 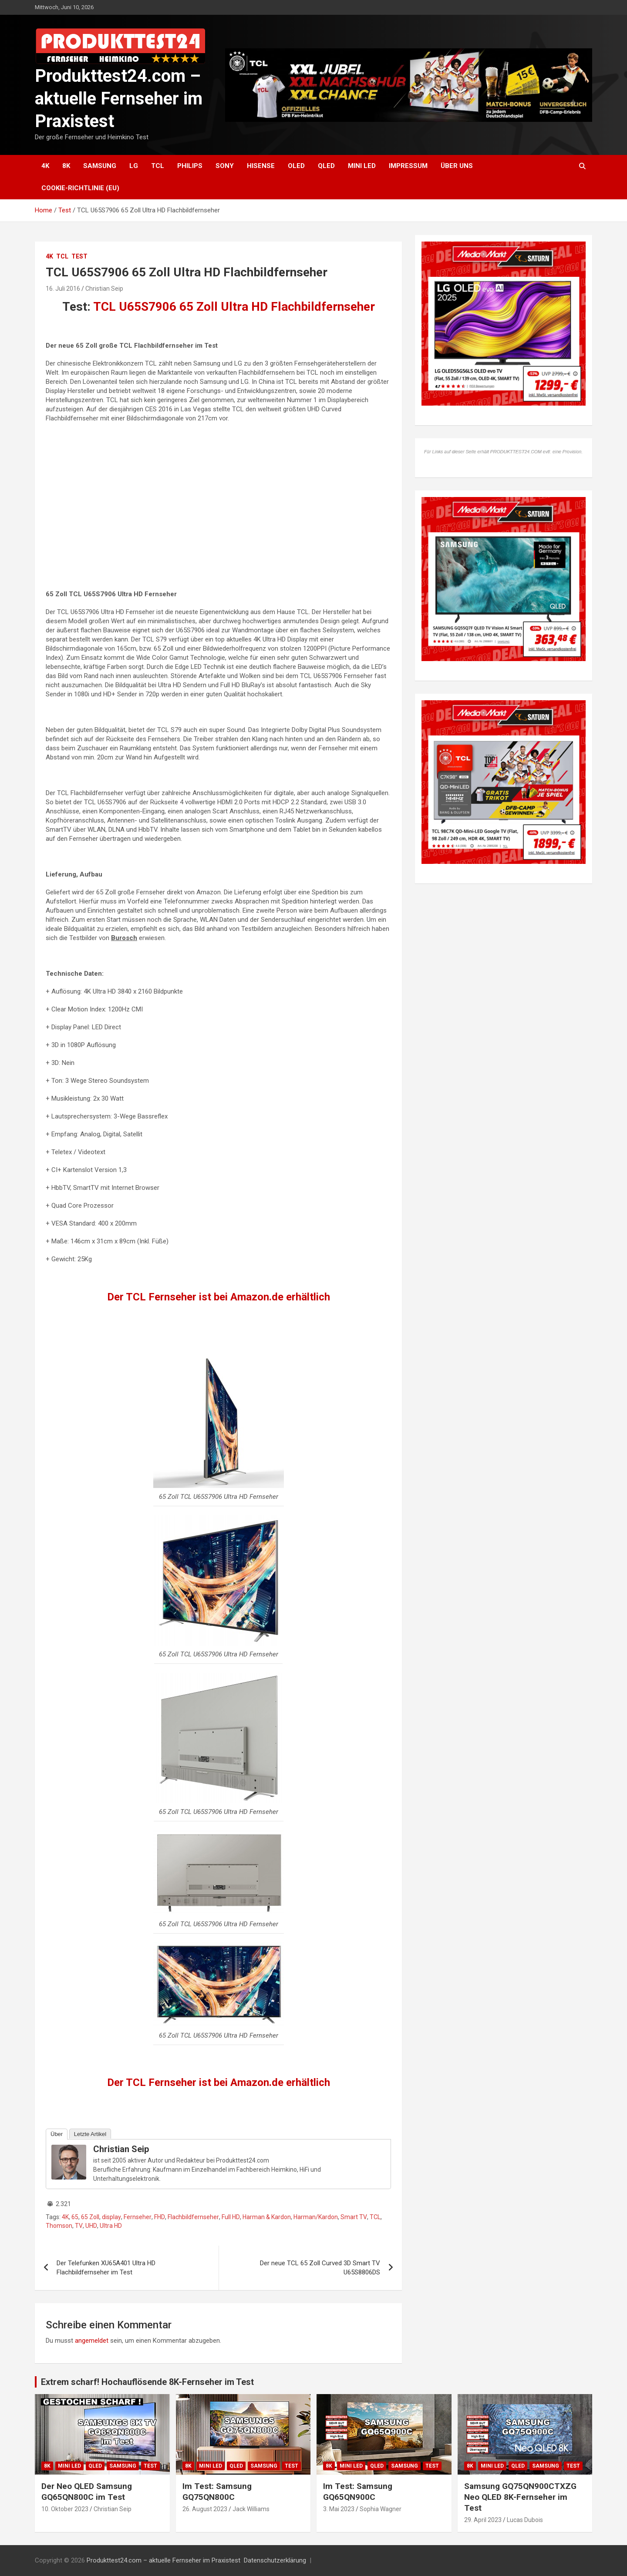 I want to click on Harman/Kardon, so click(x=315, y=2216).